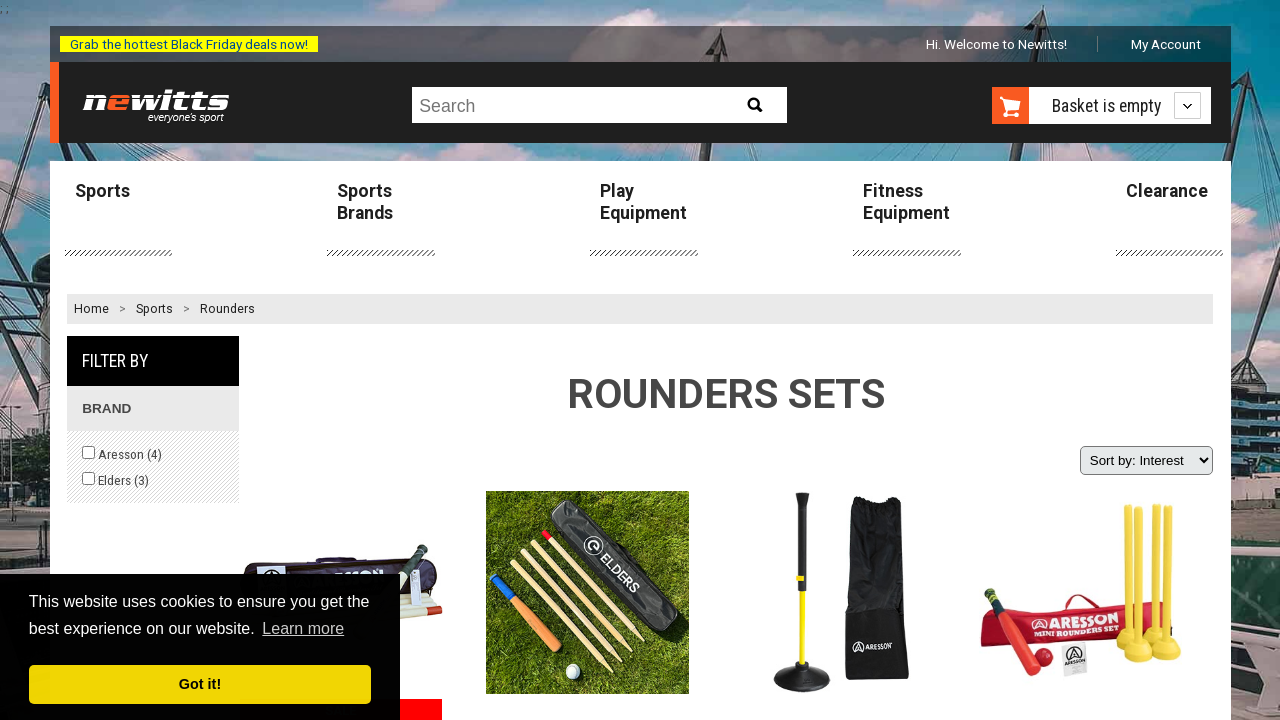  Describe the element at coordinates (91, 309) in the screenshot. I see `Home` at that location.